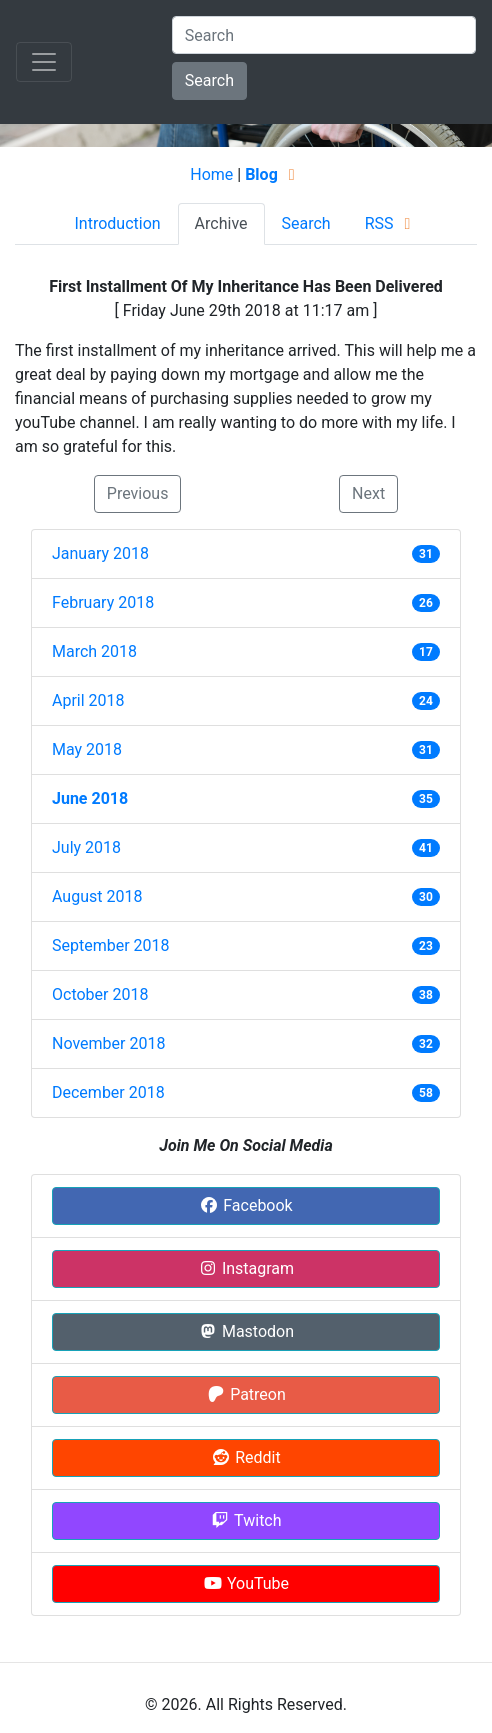  I want to click on Instagram, so click(246, 1268).